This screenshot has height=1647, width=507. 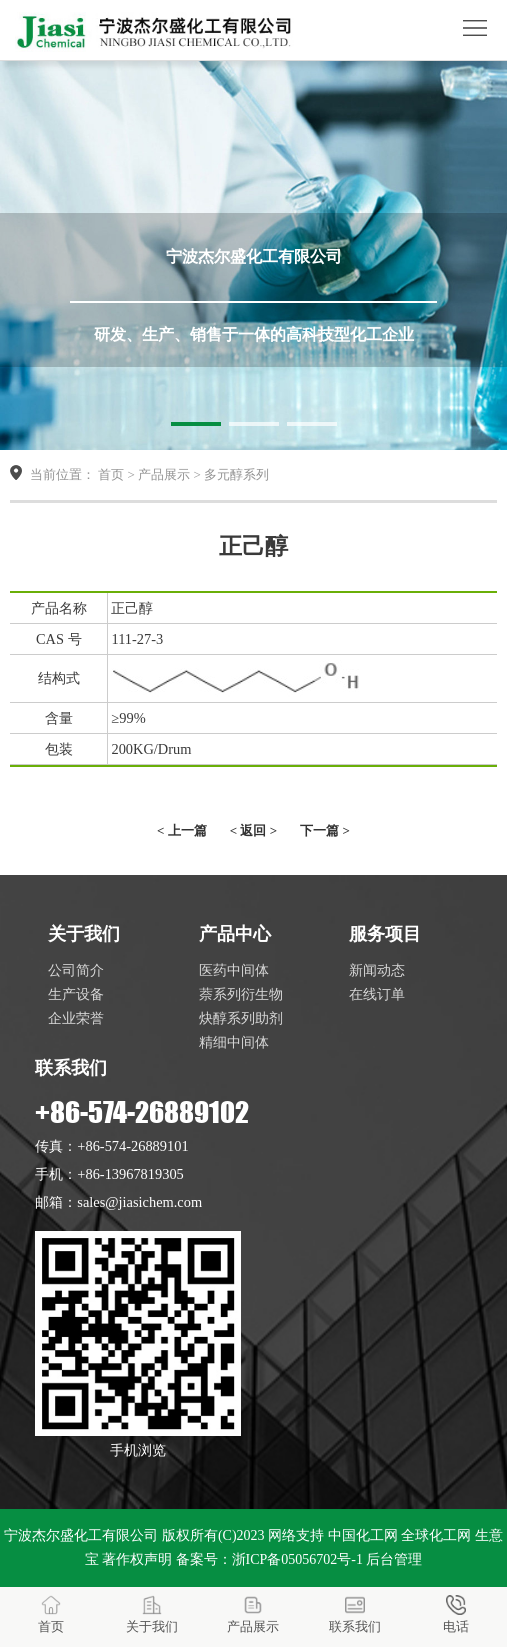 I want to click on 著作权声明, so click(x=137, y=1559).